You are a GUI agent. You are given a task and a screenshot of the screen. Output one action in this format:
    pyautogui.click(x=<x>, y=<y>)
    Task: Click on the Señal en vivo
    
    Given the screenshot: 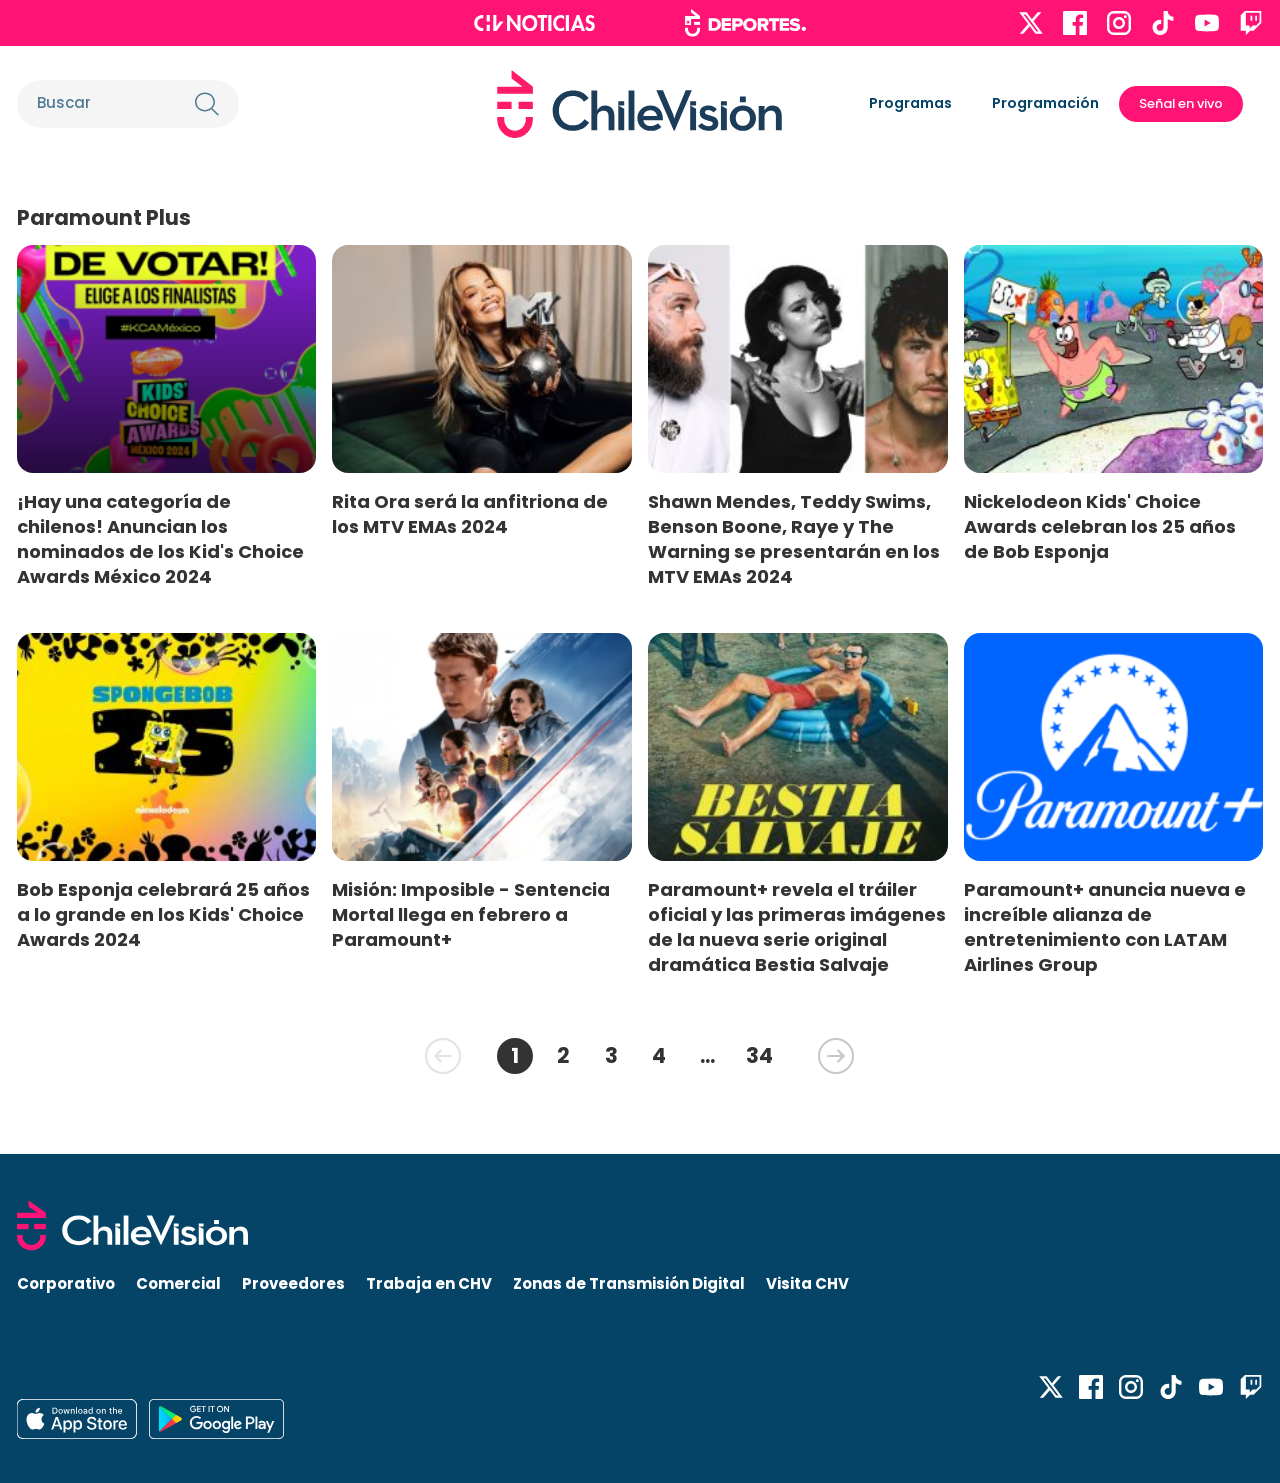 What is the action you would take?
    pyautogui.click(x=1181, y=103)
    